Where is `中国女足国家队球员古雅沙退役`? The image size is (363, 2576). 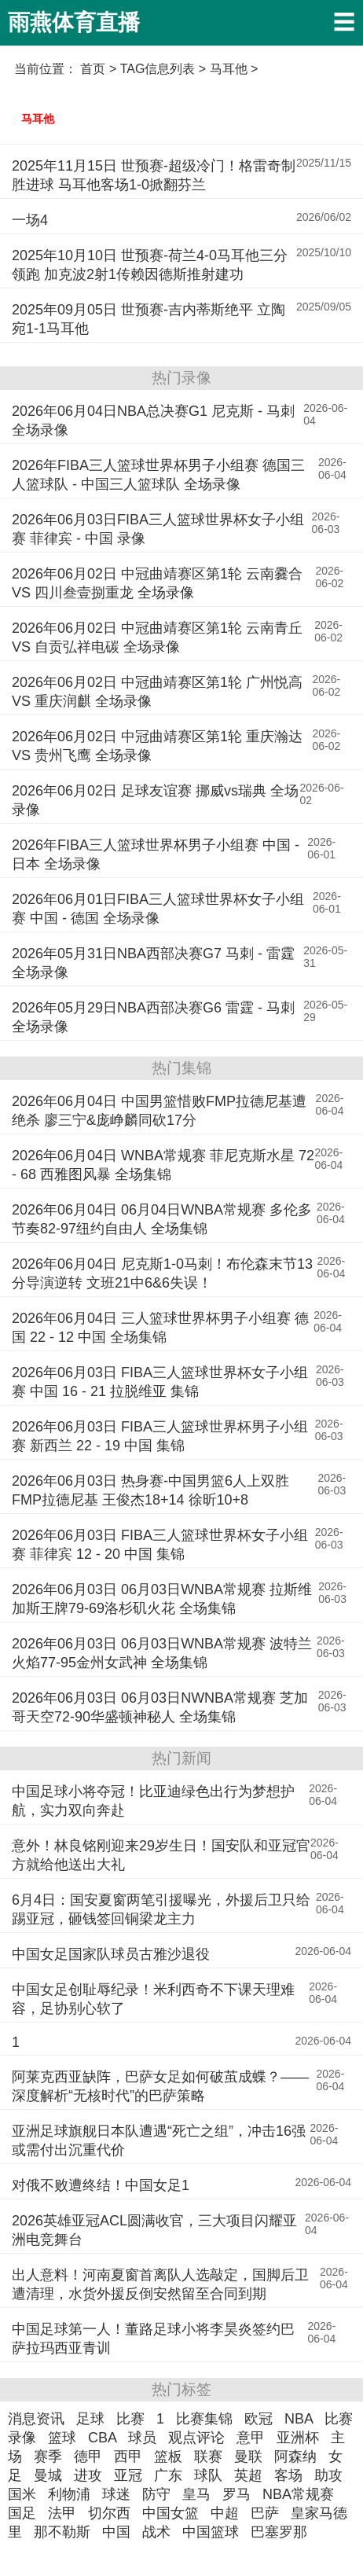 中国女足国家队球员古雅沙退役 is located at coordinates (111, 1954).